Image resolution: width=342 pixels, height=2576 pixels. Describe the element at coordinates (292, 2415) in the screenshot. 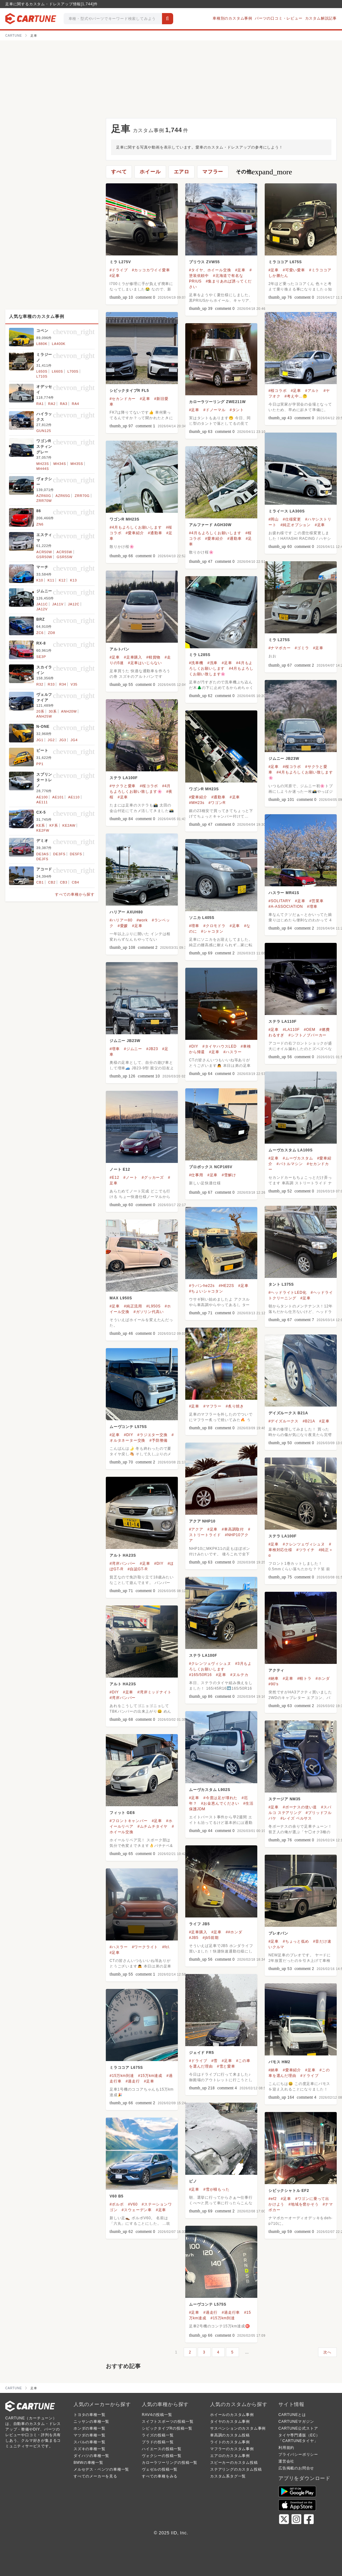

I see `CARTUNEとは` at that location.